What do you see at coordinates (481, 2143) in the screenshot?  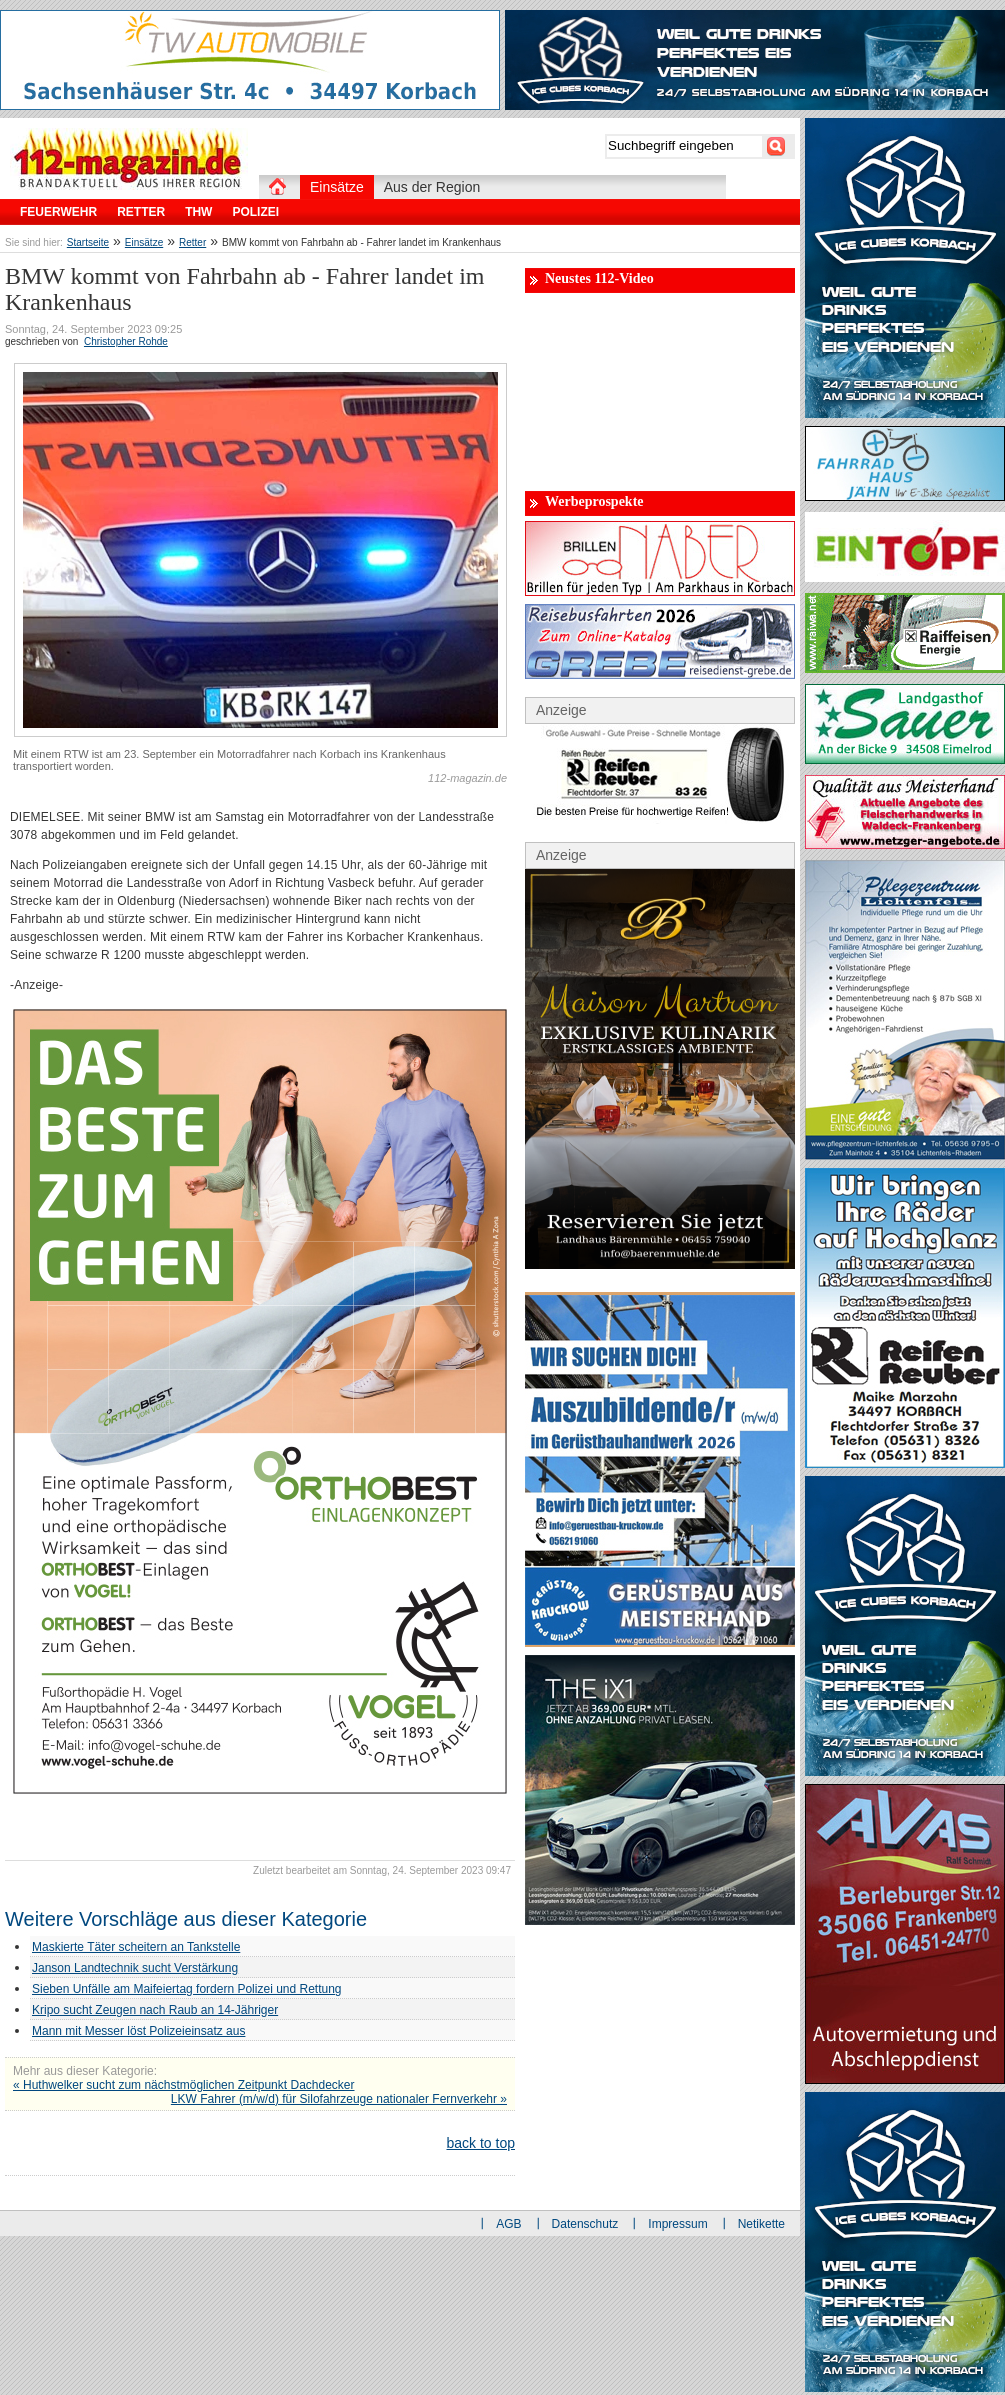 I see `back to top` at bounding box center [481, 2143].